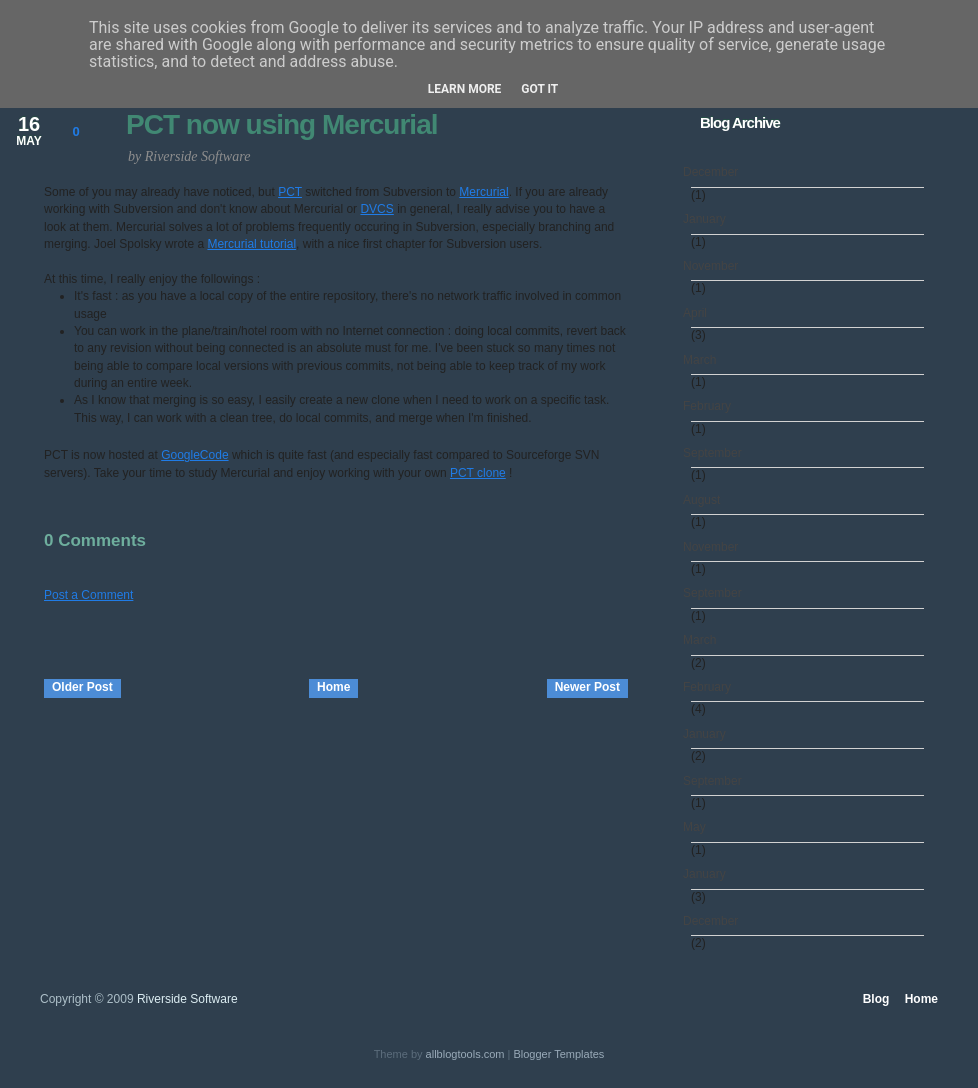  Describe the element at coordinates (465, 89) in the screenshot. I see `Learn More` at that location.